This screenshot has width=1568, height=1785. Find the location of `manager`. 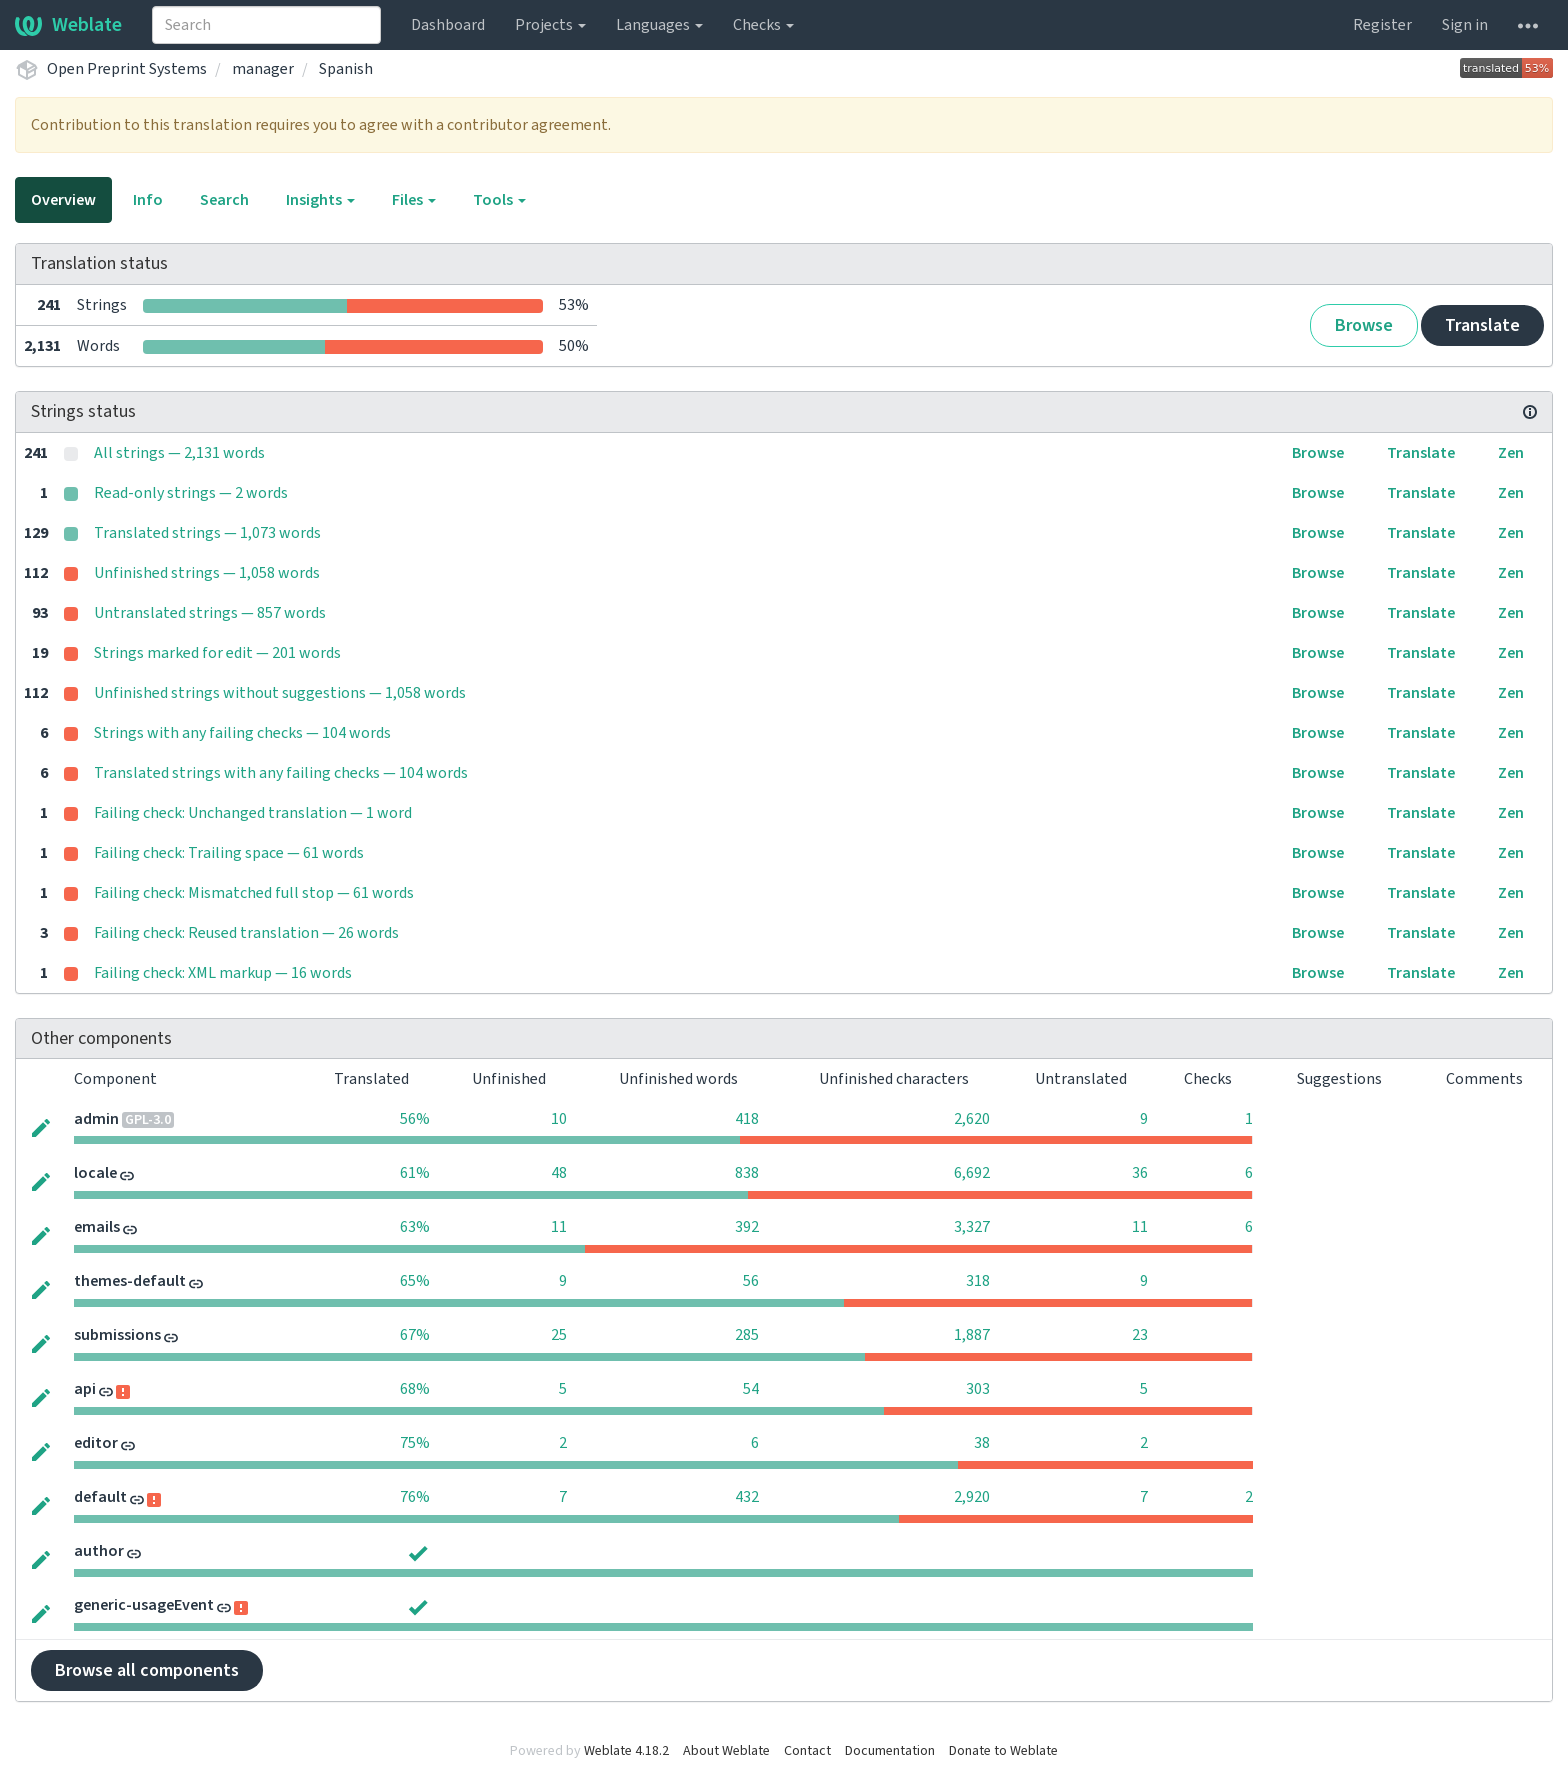

manager is located at coordinates (263, 69).